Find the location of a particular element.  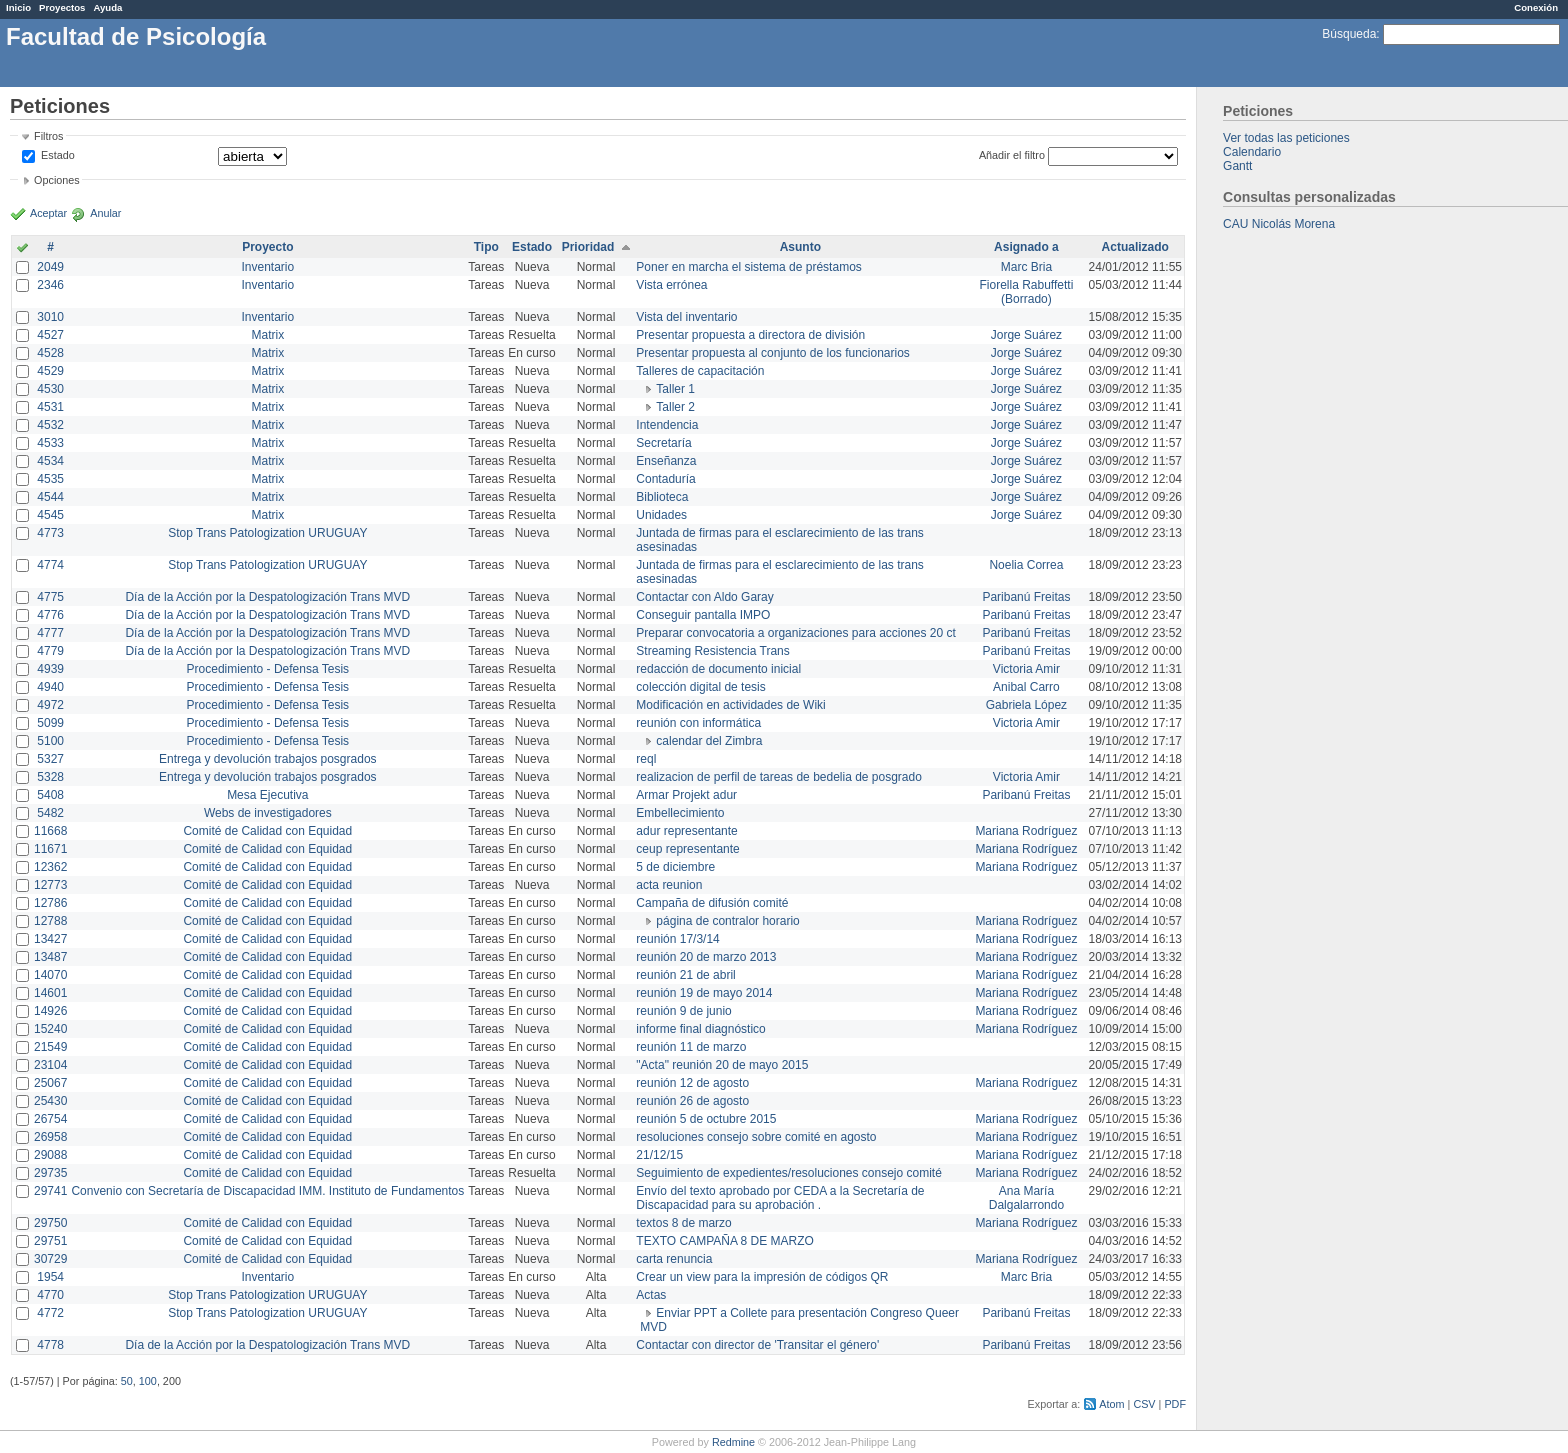

4776 is located at coordinates (50, 615).